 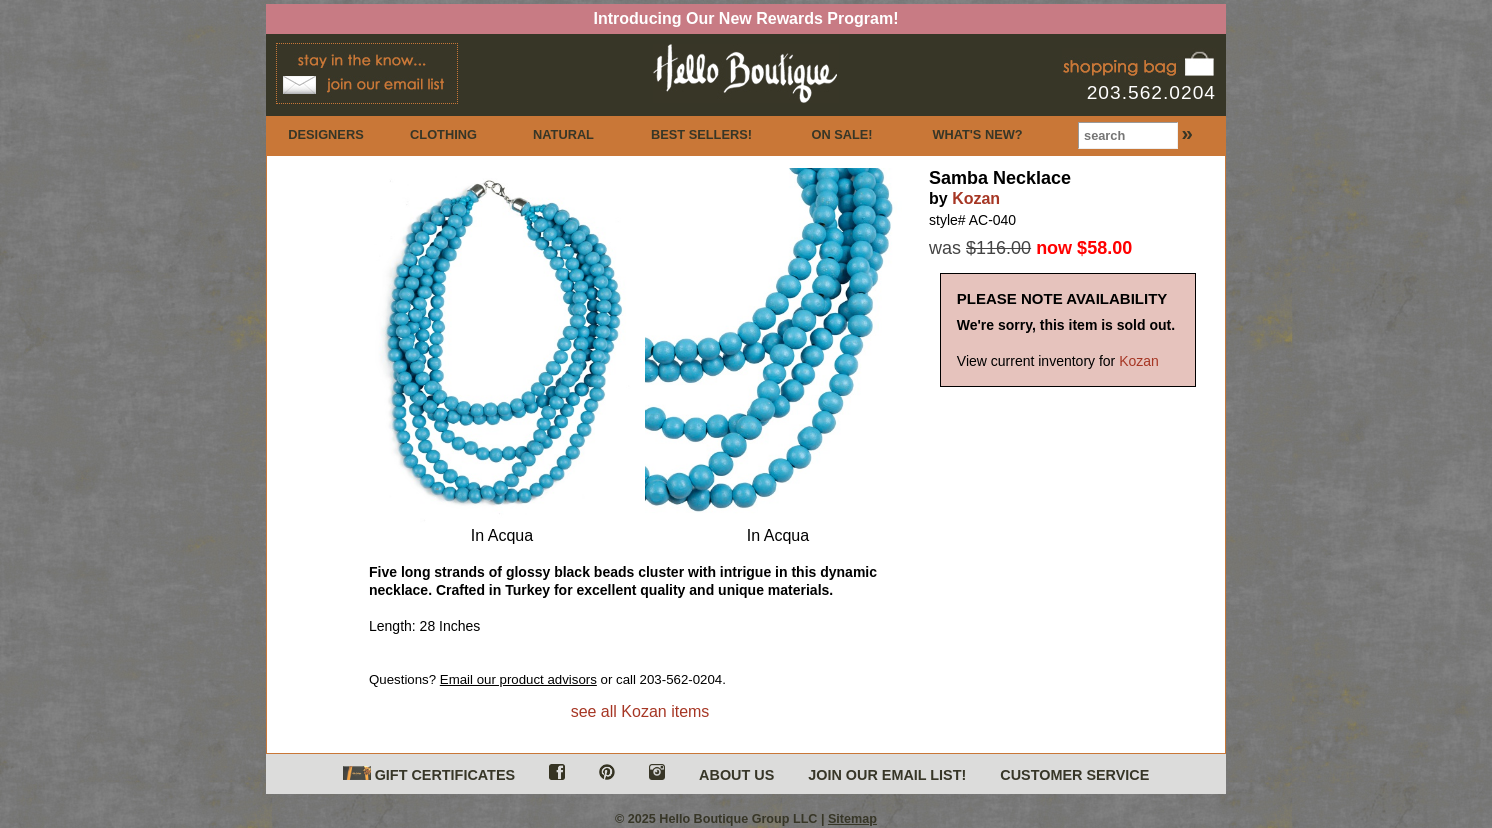 I want to click on Kozan, so click(x=976, y=198).